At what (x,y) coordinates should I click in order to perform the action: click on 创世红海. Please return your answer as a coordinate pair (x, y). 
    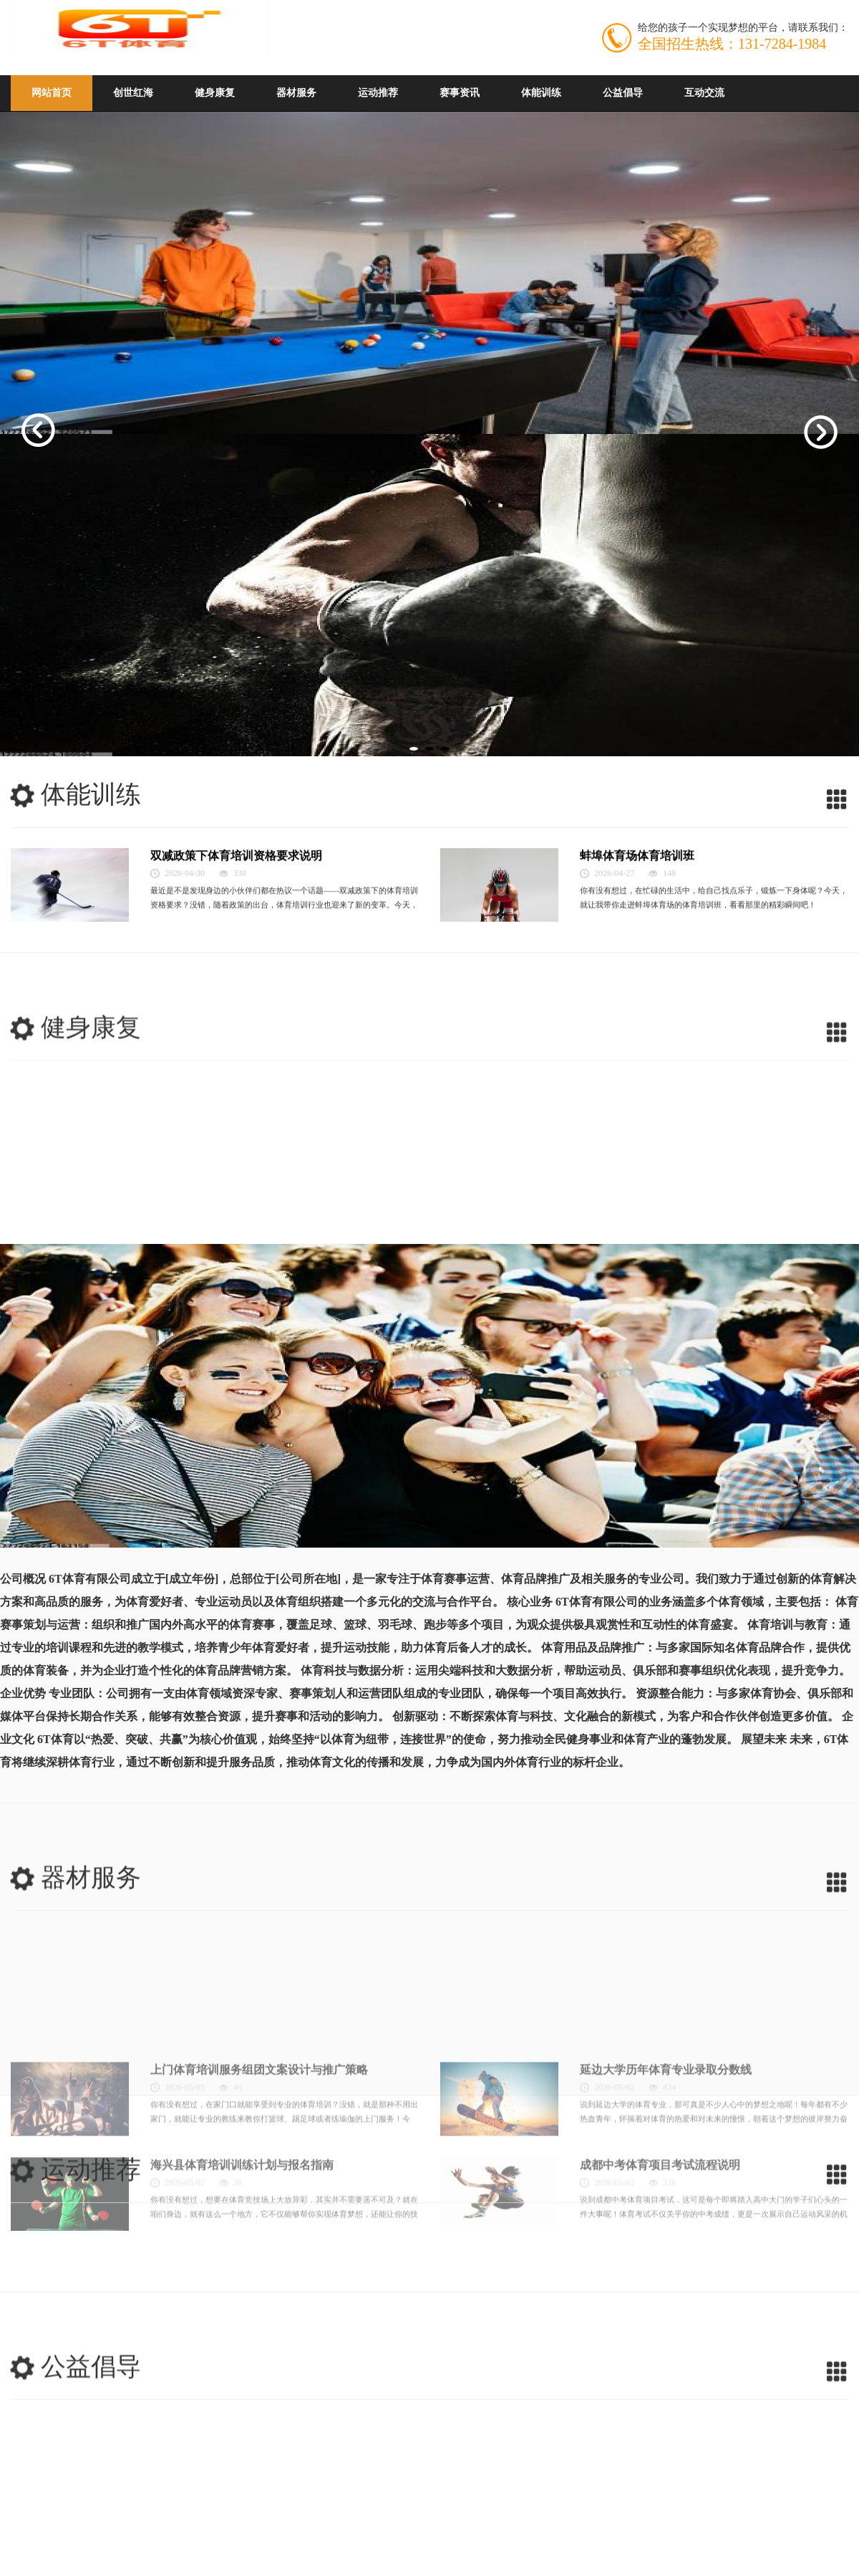
    Looking at the image, I should click on (133, 92).